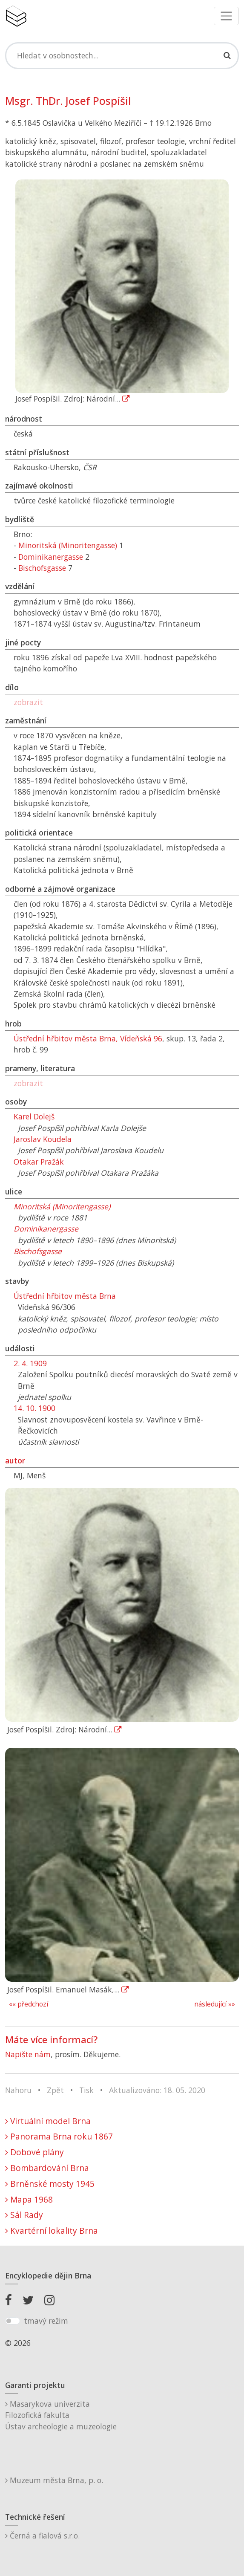  Describe the element at coordinates (47, 2168) in the screenshot. I see `Bombardování Brna` at that location.